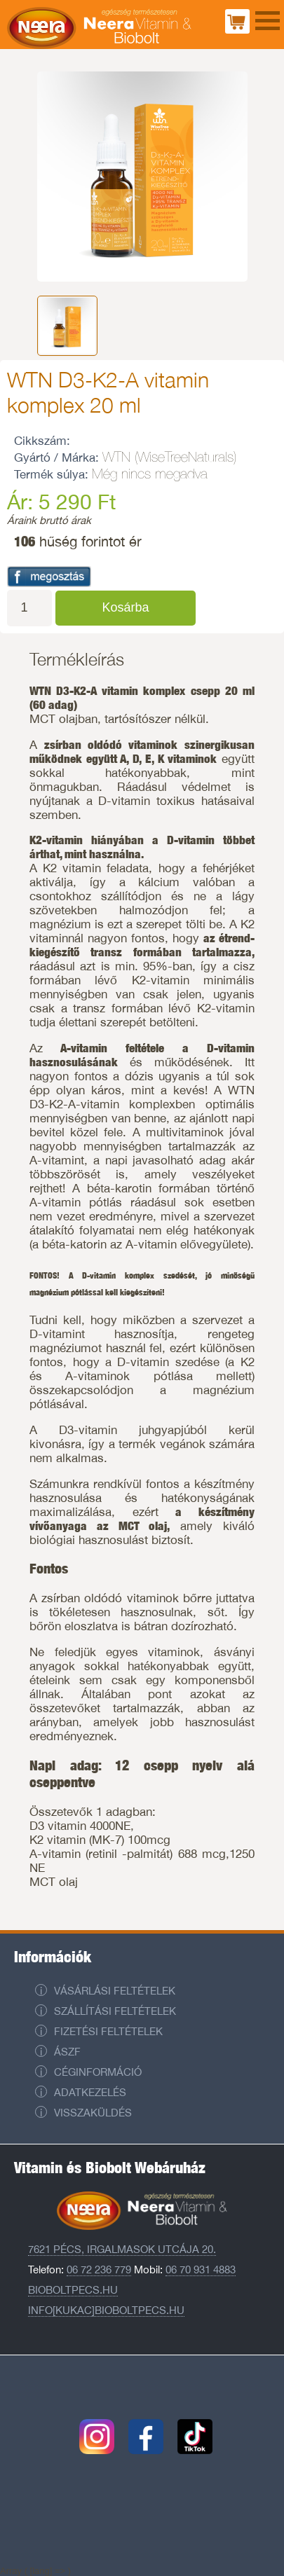  I want to click on 06 72 236 779, so click(99, 2269).